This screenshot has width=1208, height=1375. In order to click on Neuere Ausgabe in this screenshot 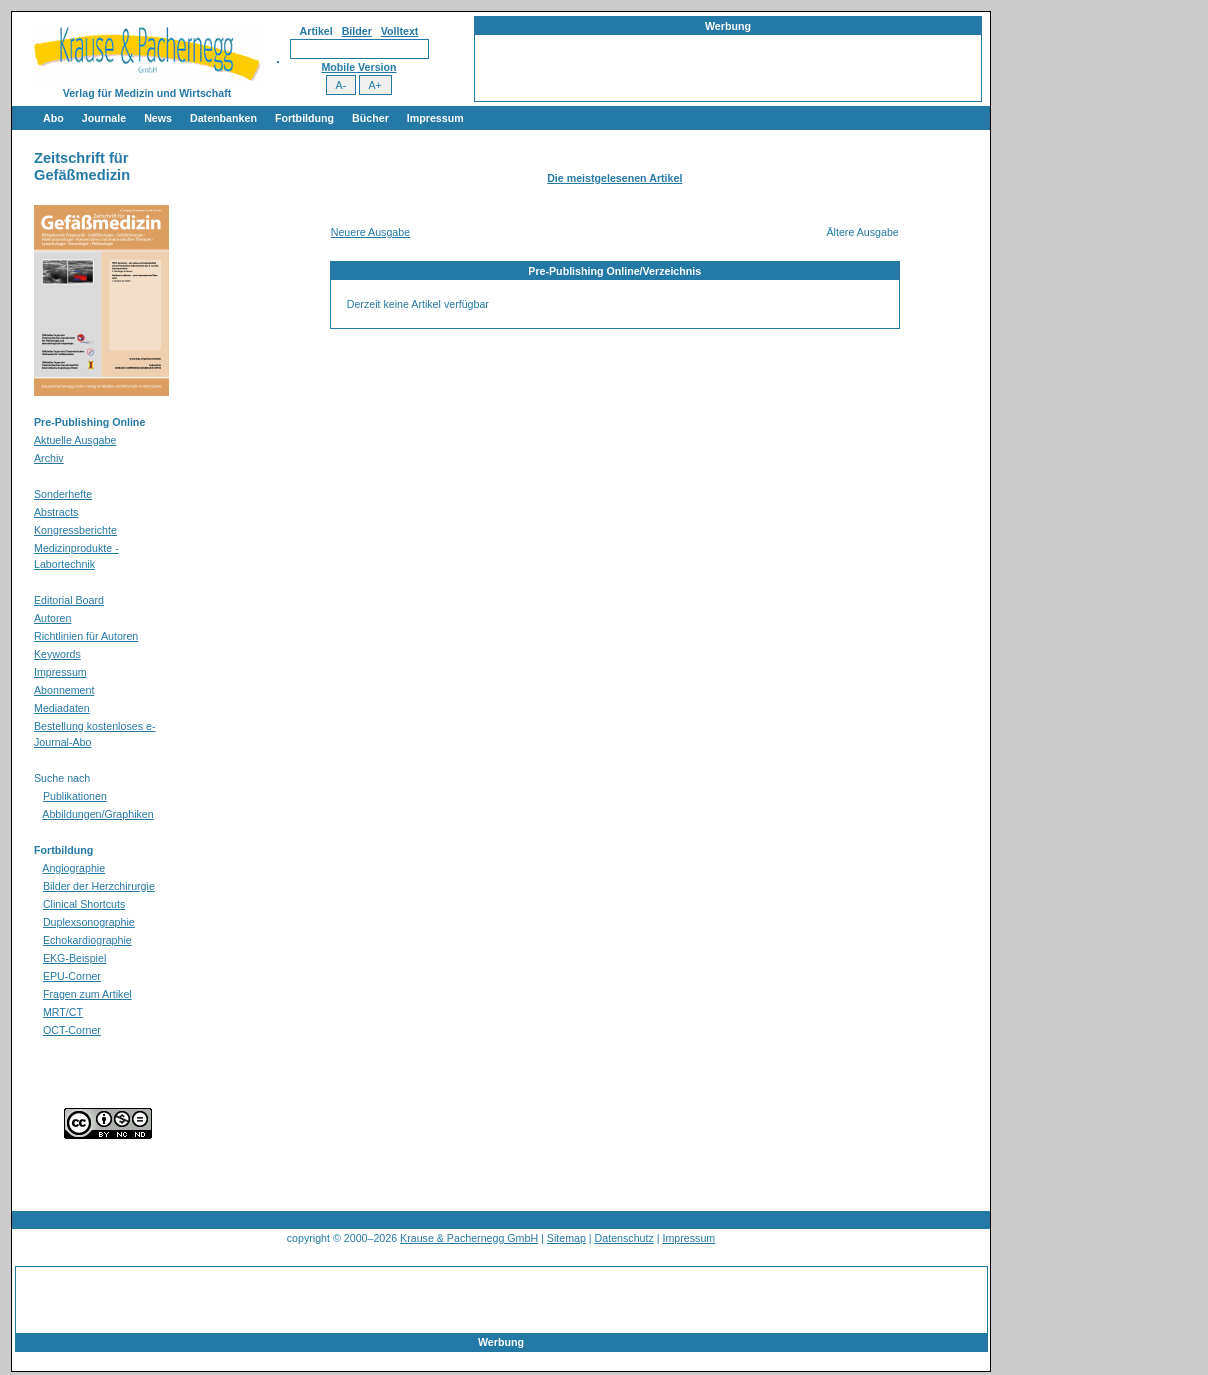, I will do `click(370, 232)`.